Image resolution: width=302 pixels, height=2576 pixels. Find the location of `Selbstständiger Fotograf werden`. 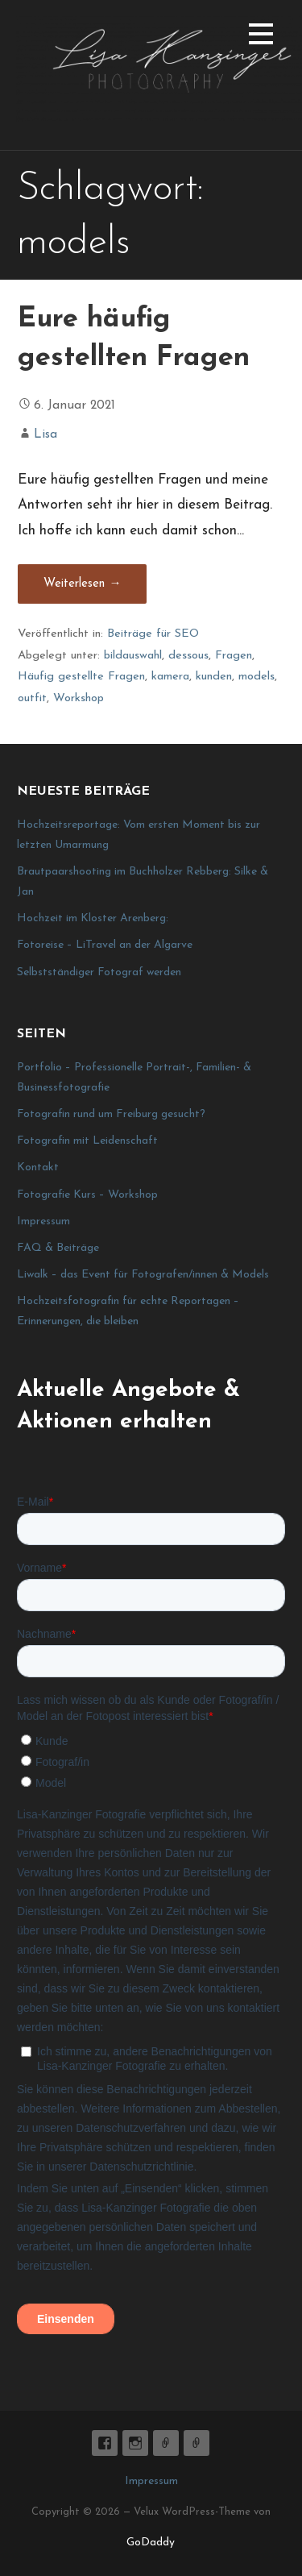

Selbstständiger Fotograf werden is located at coordinates (99, 972).